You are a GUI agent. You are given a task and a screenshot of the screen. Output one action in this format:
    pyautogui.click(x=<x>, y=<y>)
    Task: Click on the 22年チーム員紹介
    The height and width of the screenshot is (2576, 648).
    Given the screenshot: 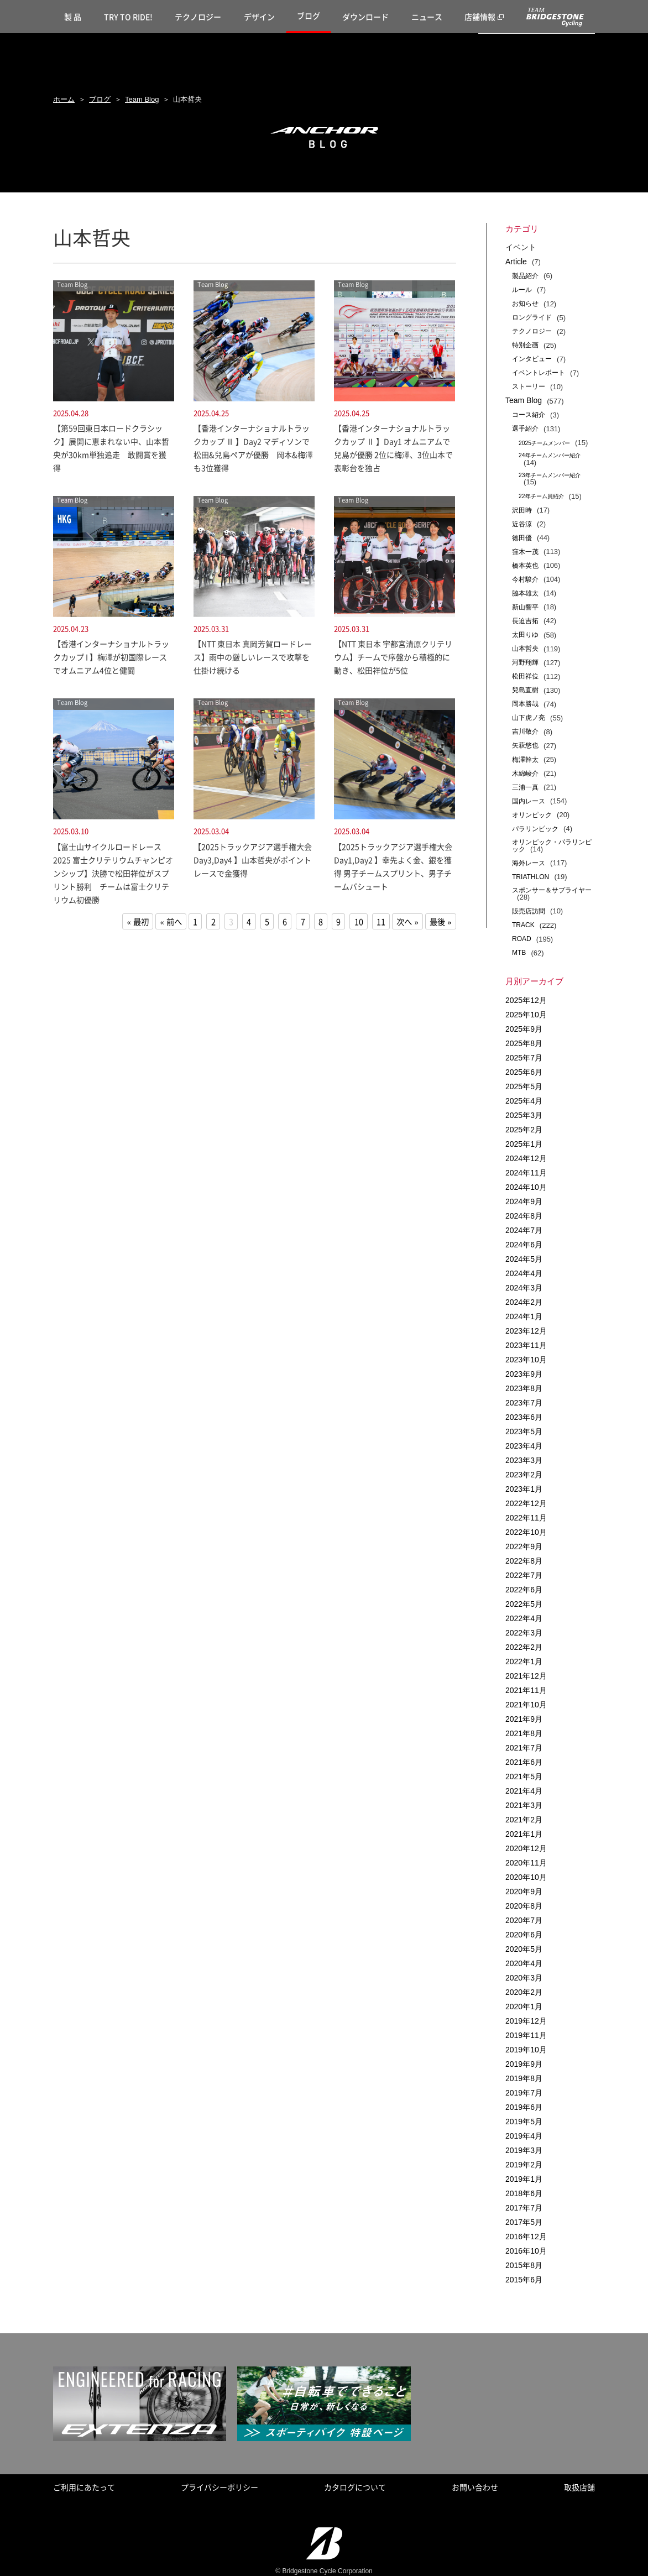 What is the action you would take?
    pyautogui.click(x=541, y=496)
    